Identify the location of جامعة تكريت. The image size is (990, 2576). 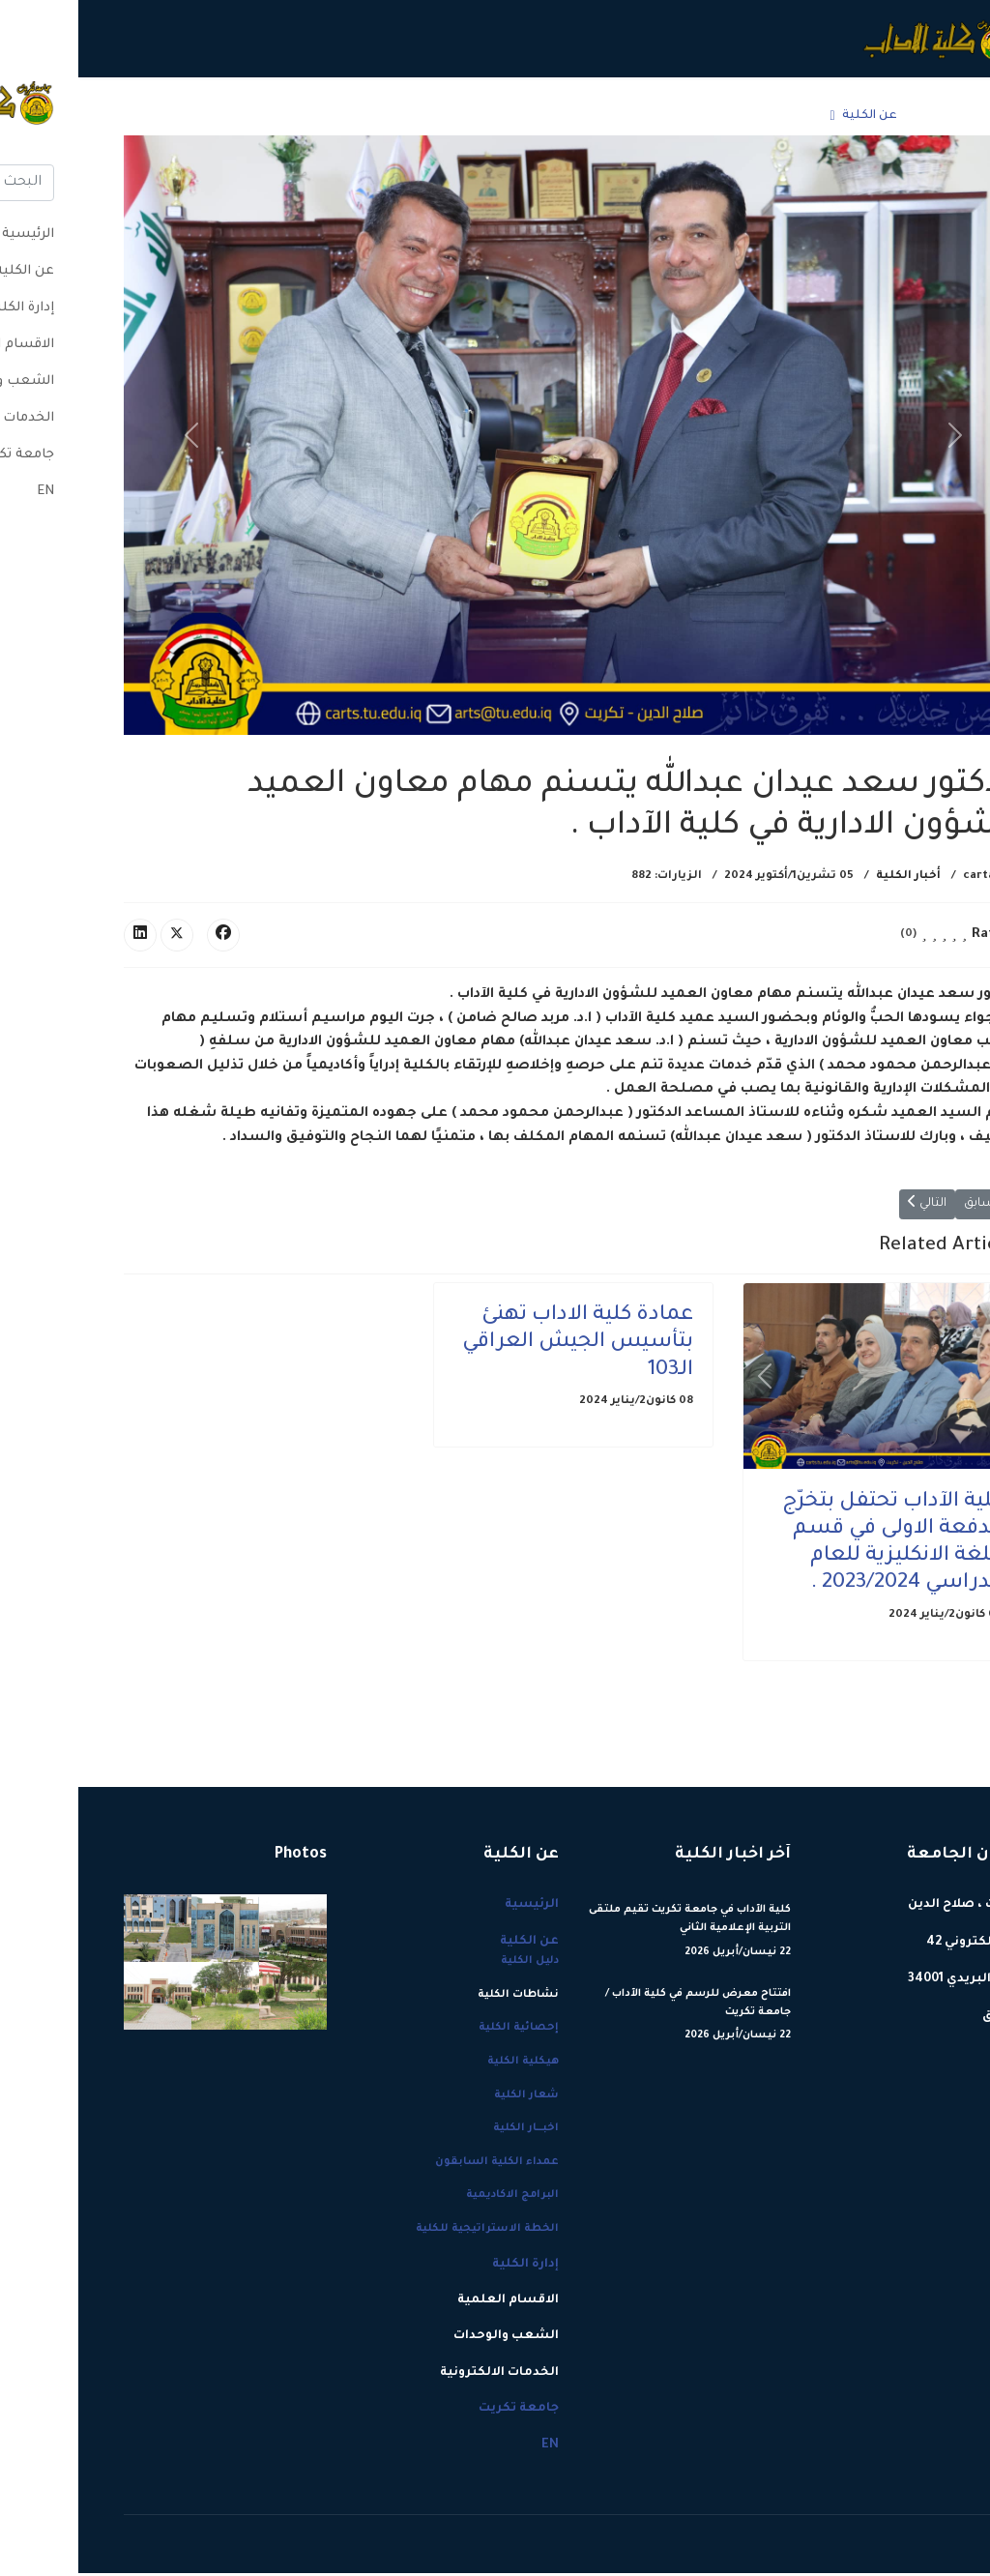
(175, 116).